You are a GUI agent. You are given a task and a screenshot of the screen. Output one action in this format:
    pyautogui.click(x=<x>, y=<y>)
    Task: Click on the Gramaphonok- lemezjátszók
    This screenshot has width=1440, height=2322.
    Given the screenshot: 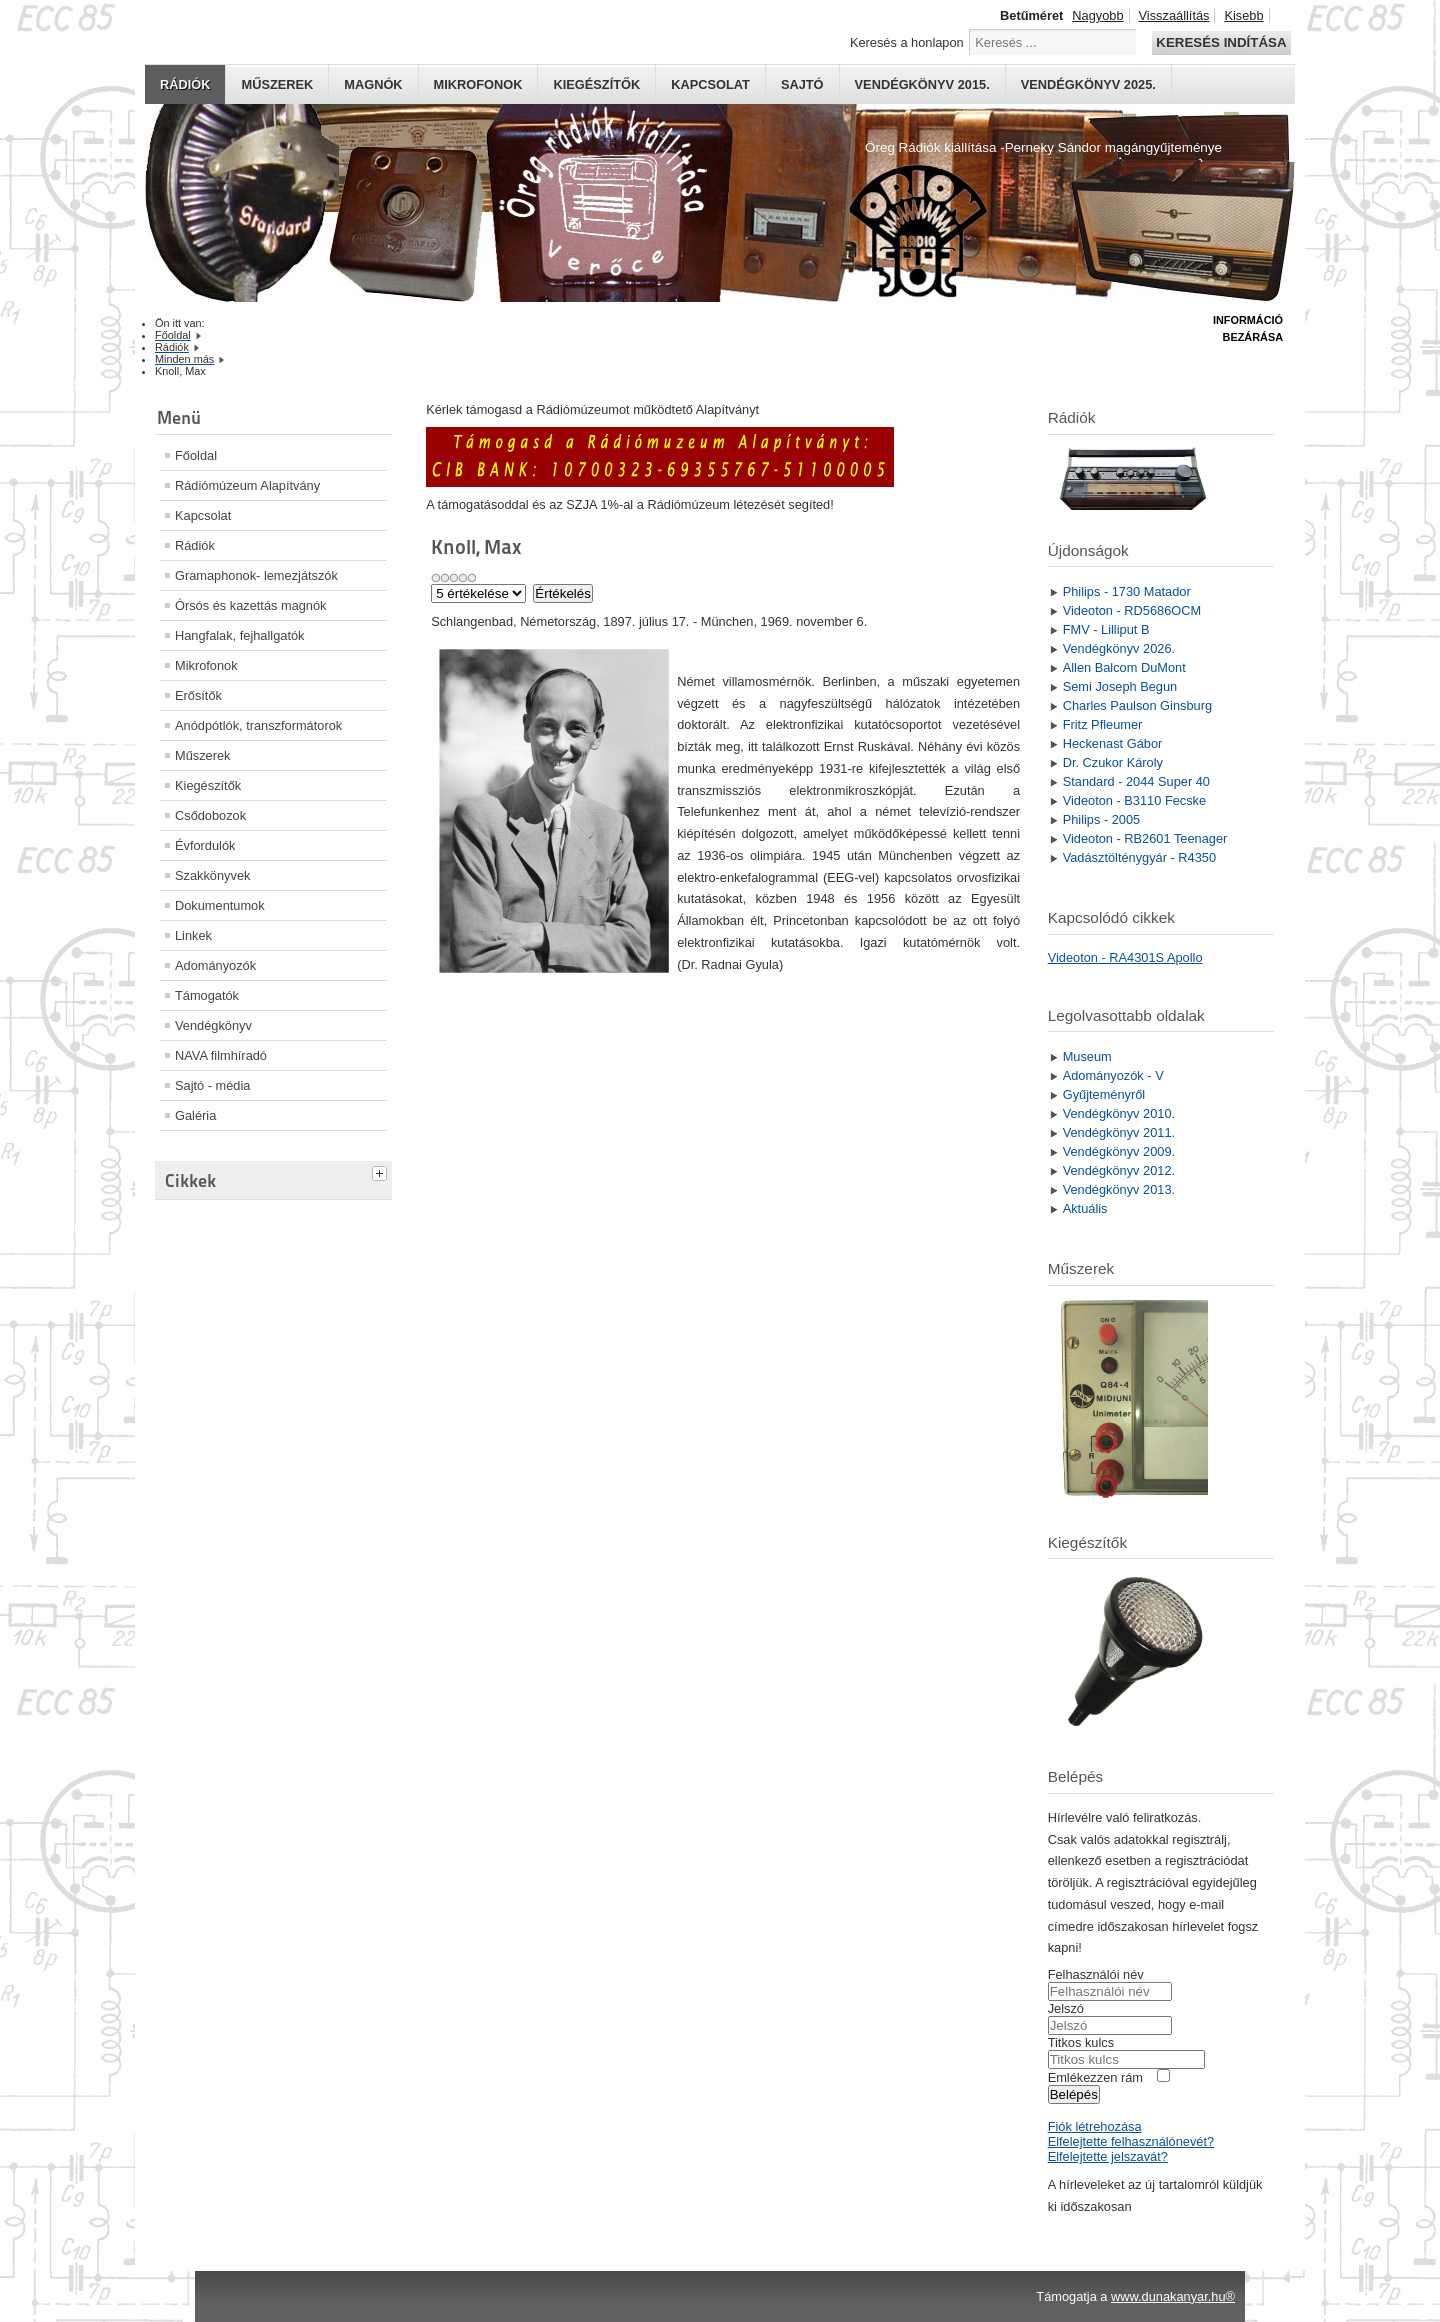 What is the action you would take?
    pyautogui.click(x=256, y=575)
    